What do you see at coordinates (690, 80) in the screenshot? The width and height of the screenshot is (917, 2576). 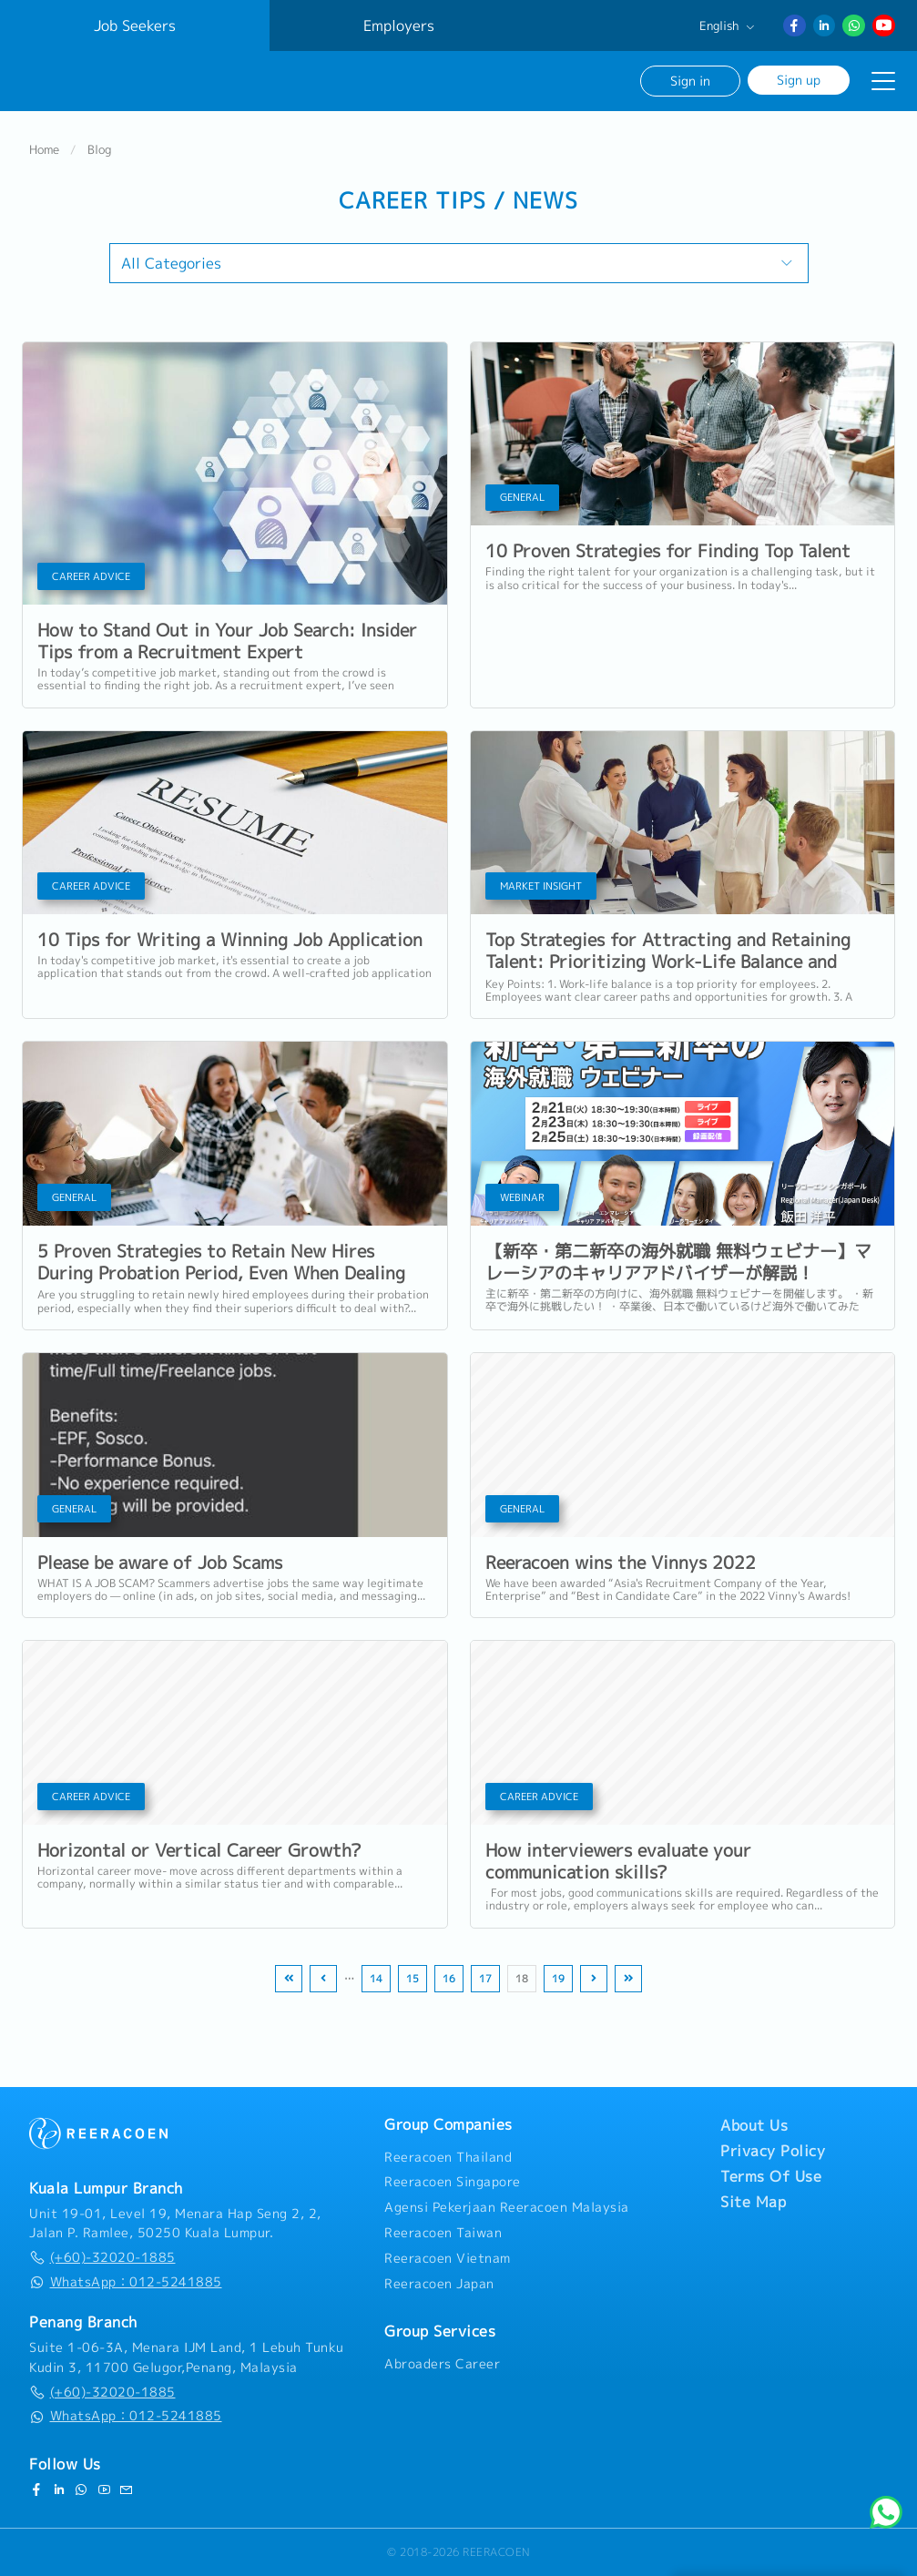 I see `Sign in` at bounding box center [690, 80].